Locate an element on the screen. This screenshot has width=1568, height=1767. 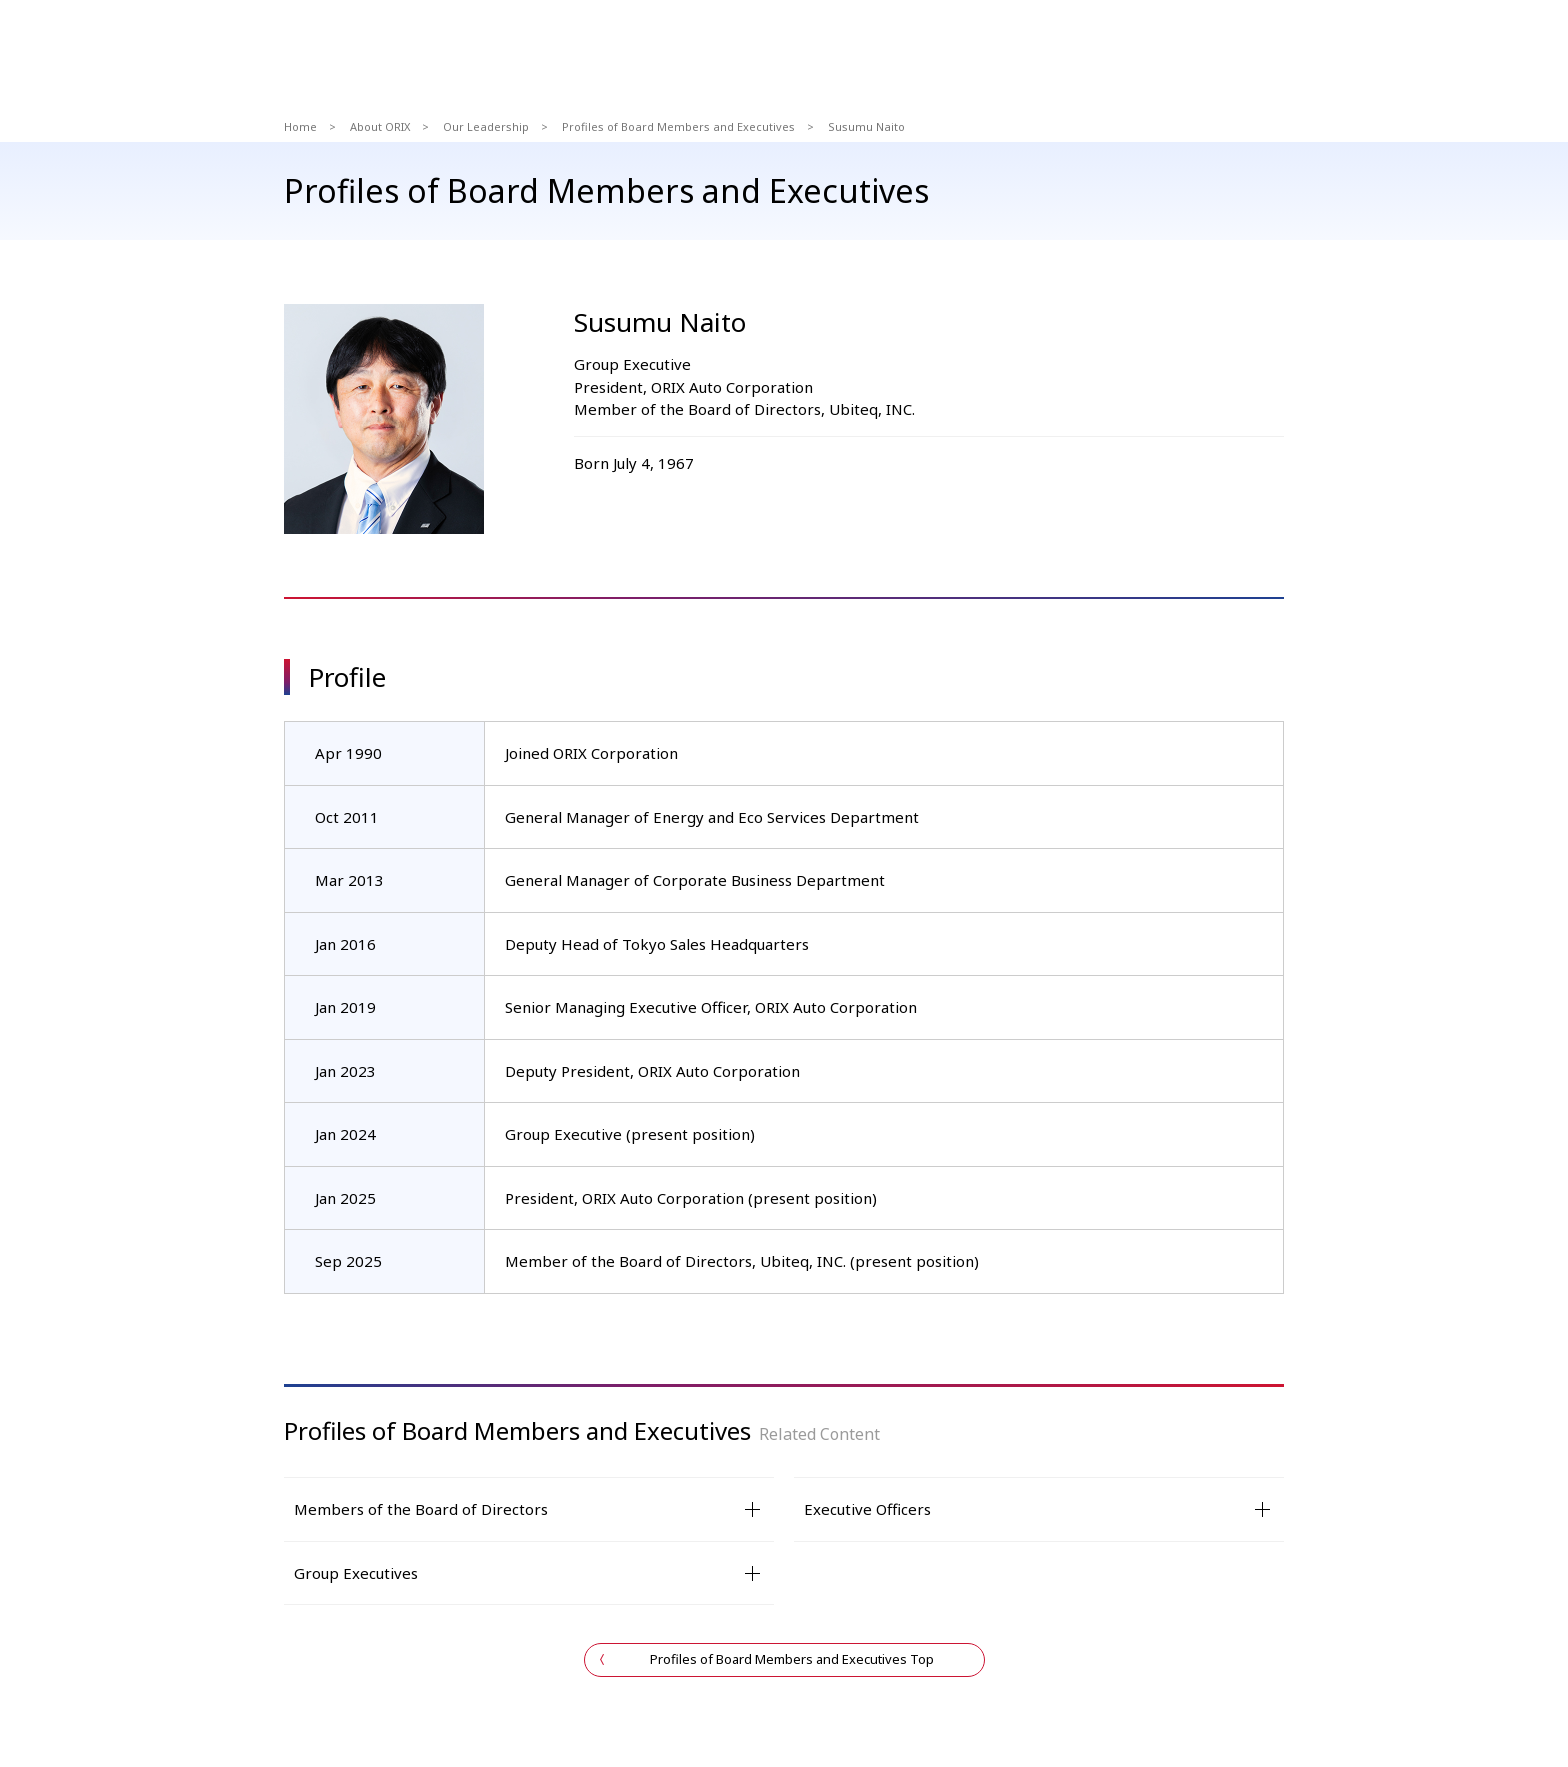
Members of the Board of Directors is located at coordinates (421, 1509).